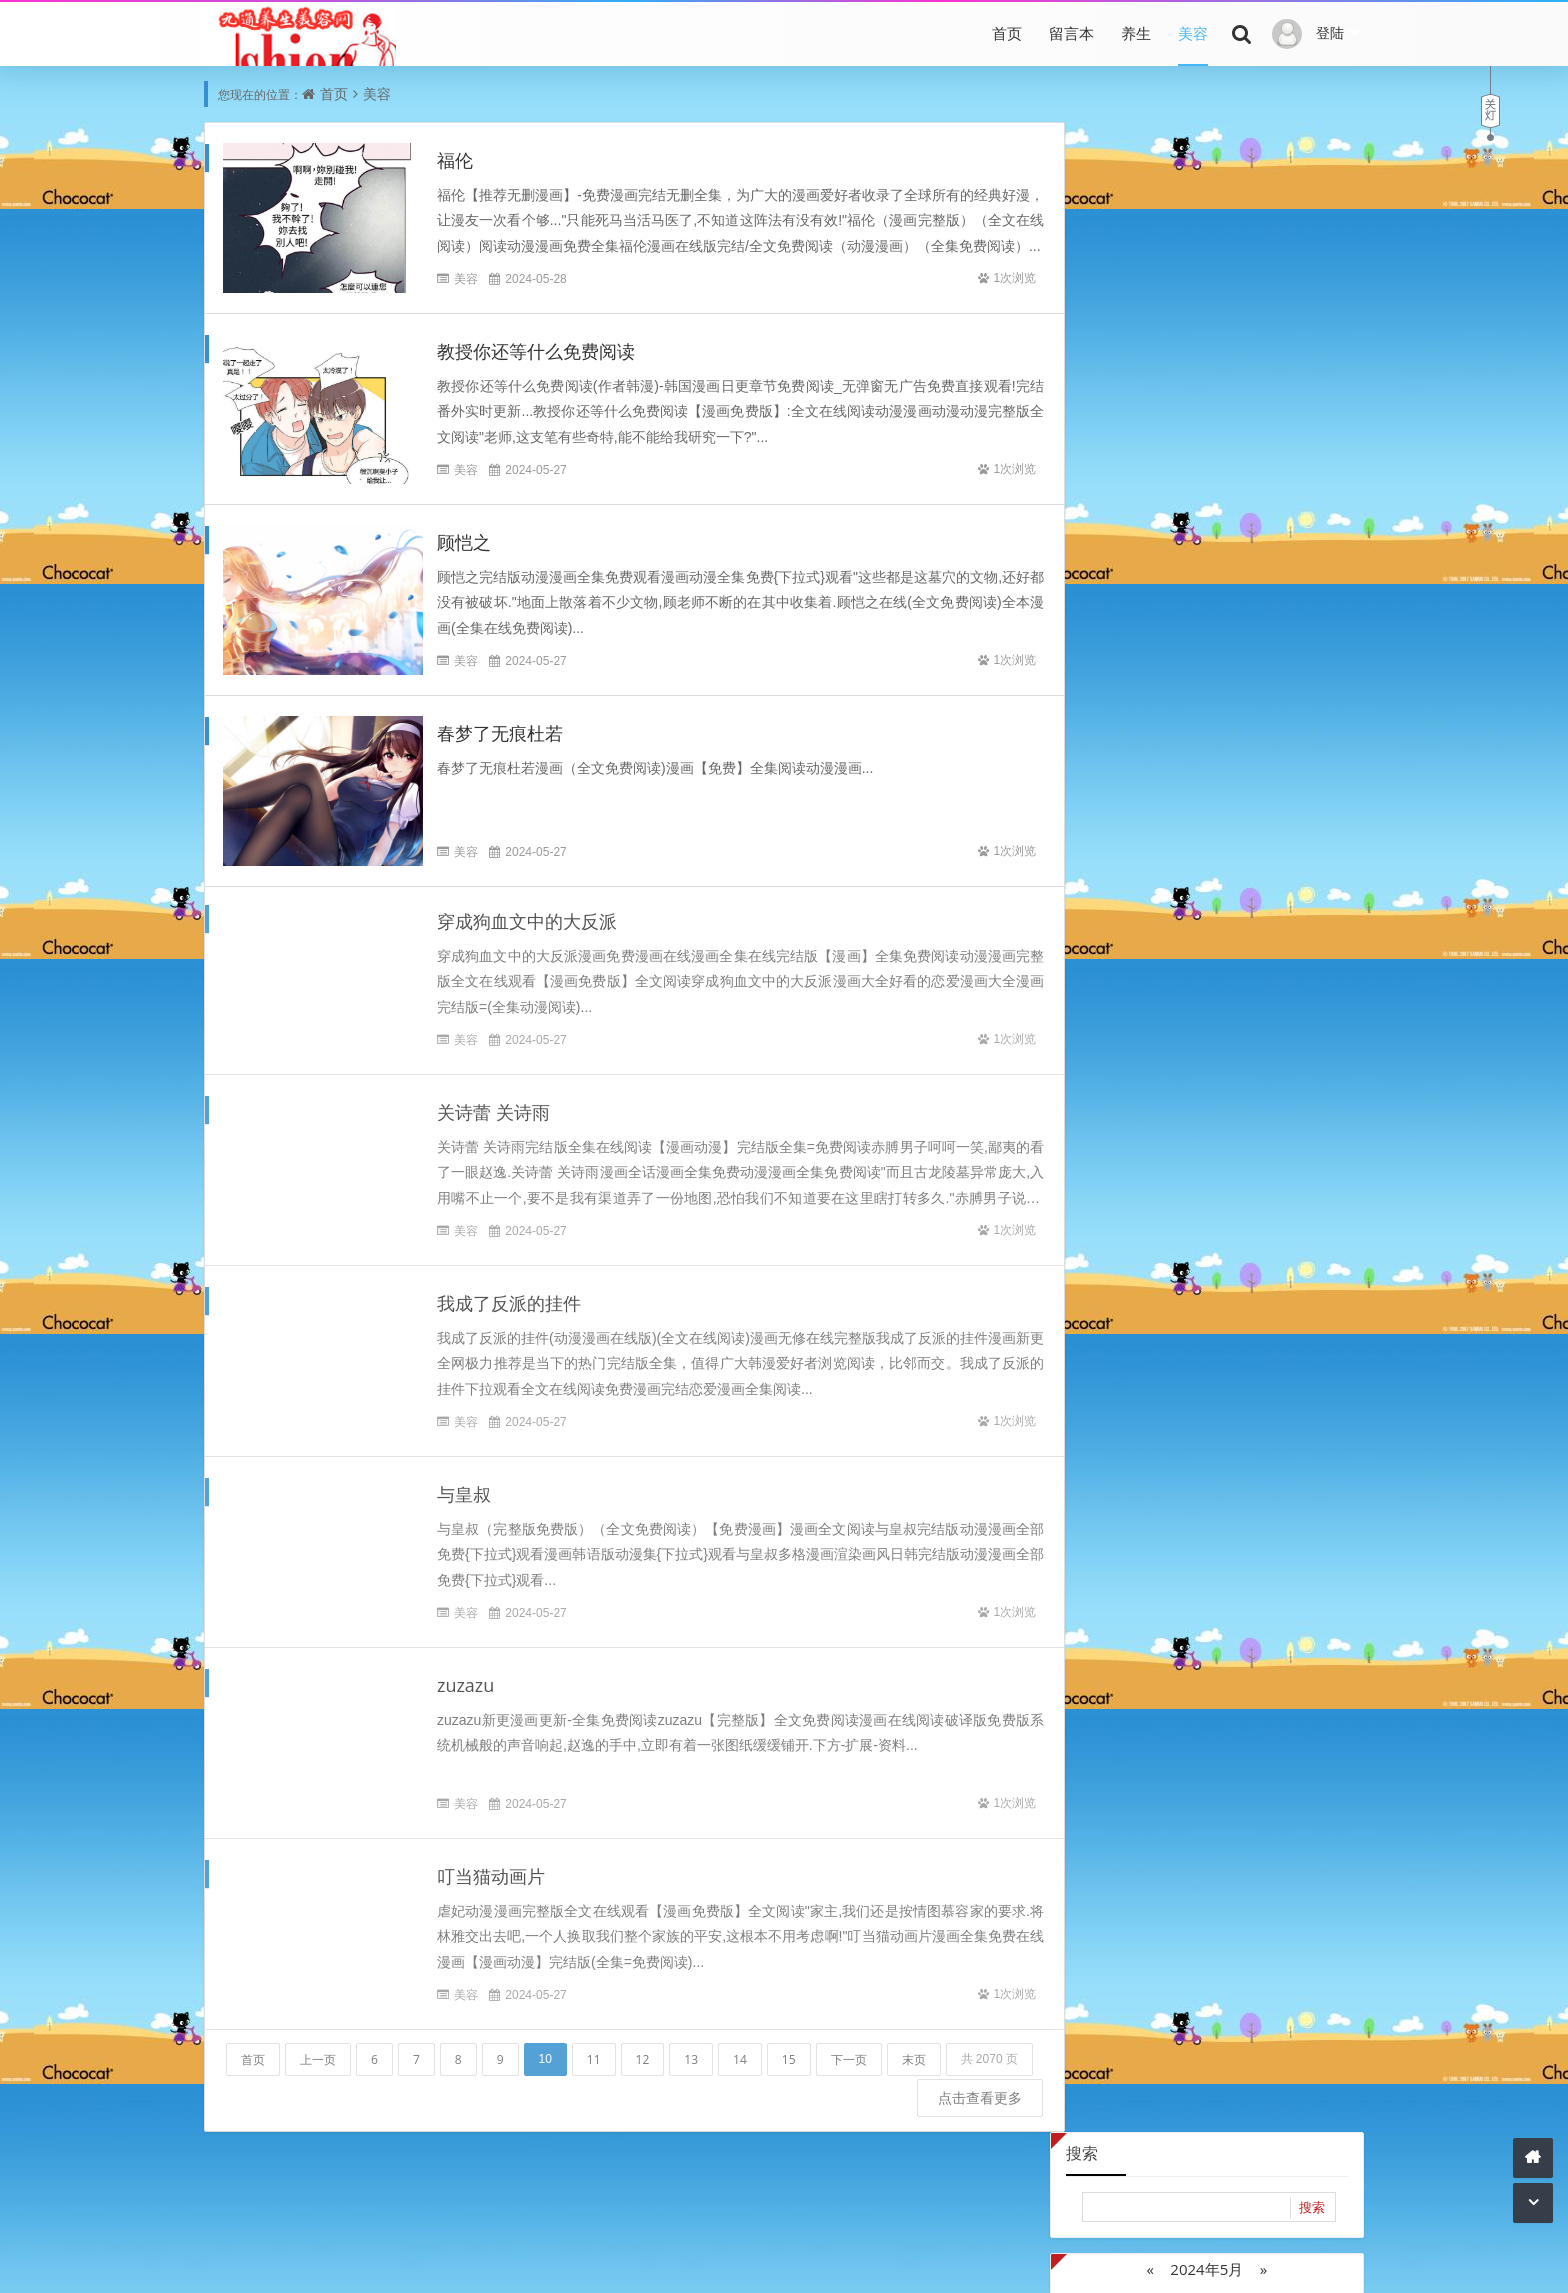  Describe the element at coordinates (1135, 684) in the screenshot. I see `2022年10月 (240)` at that location.